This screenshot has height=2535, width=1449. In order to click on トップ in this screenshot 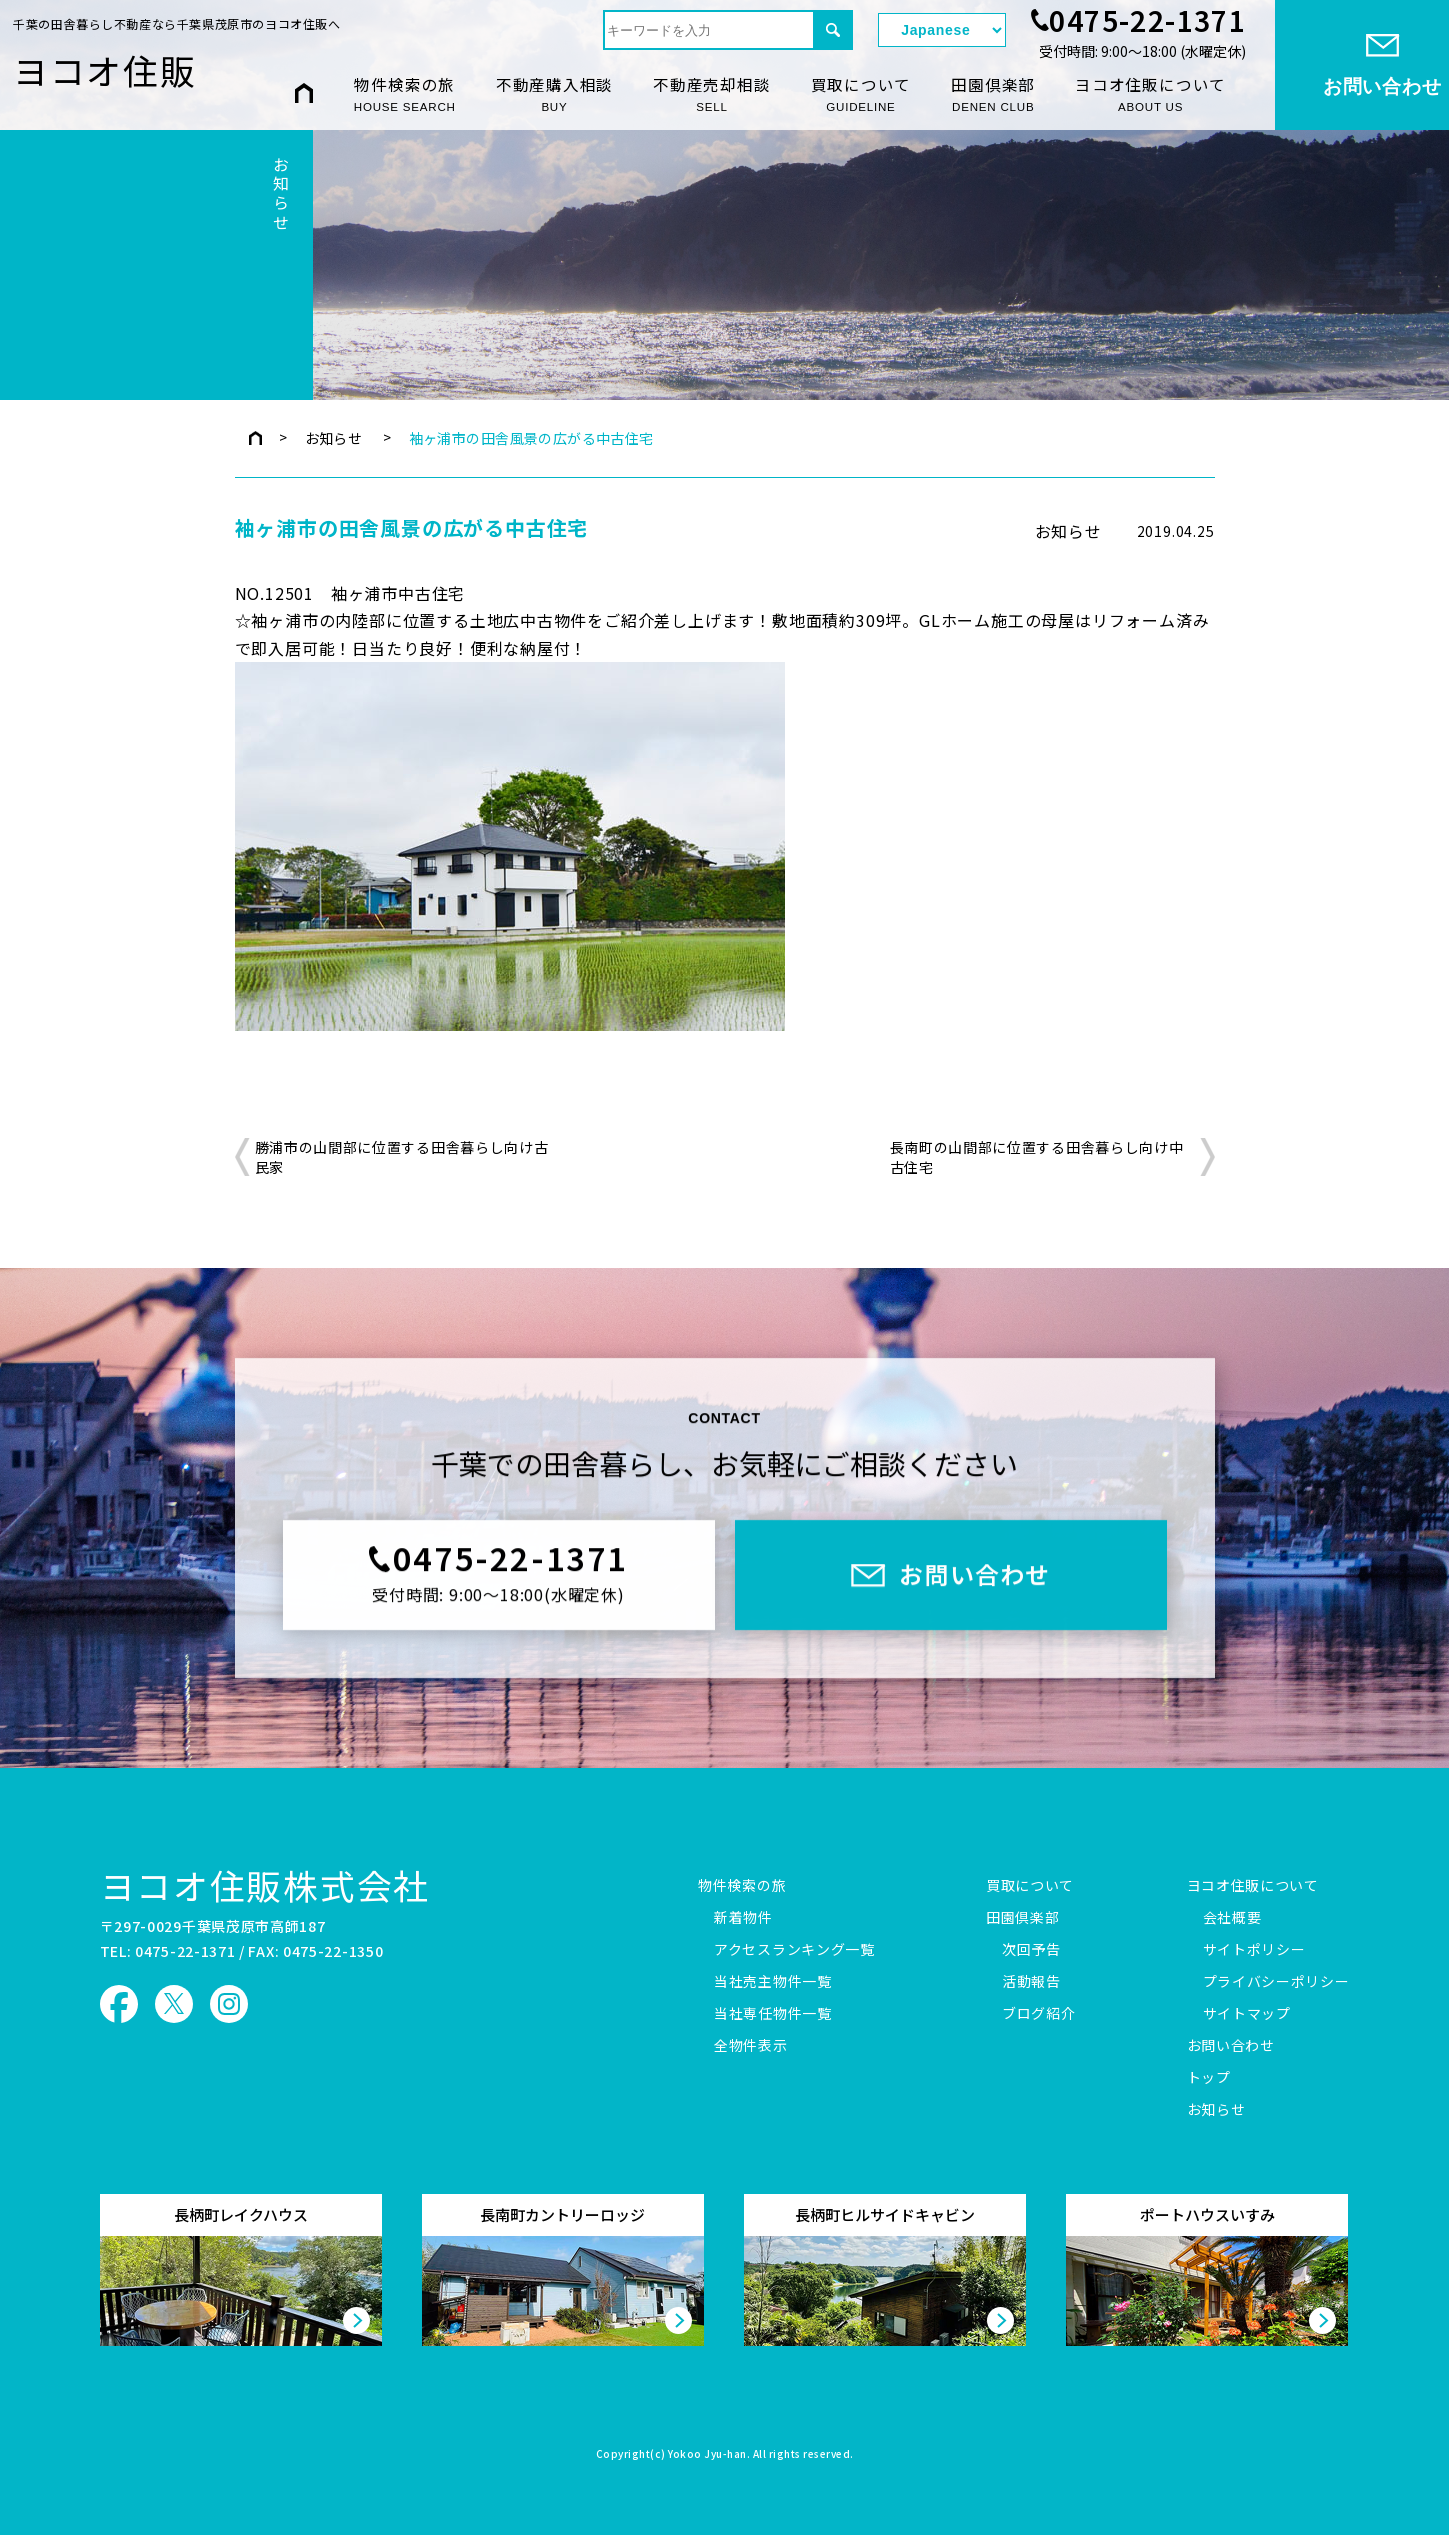, I will do `click(1209, 2078)`.